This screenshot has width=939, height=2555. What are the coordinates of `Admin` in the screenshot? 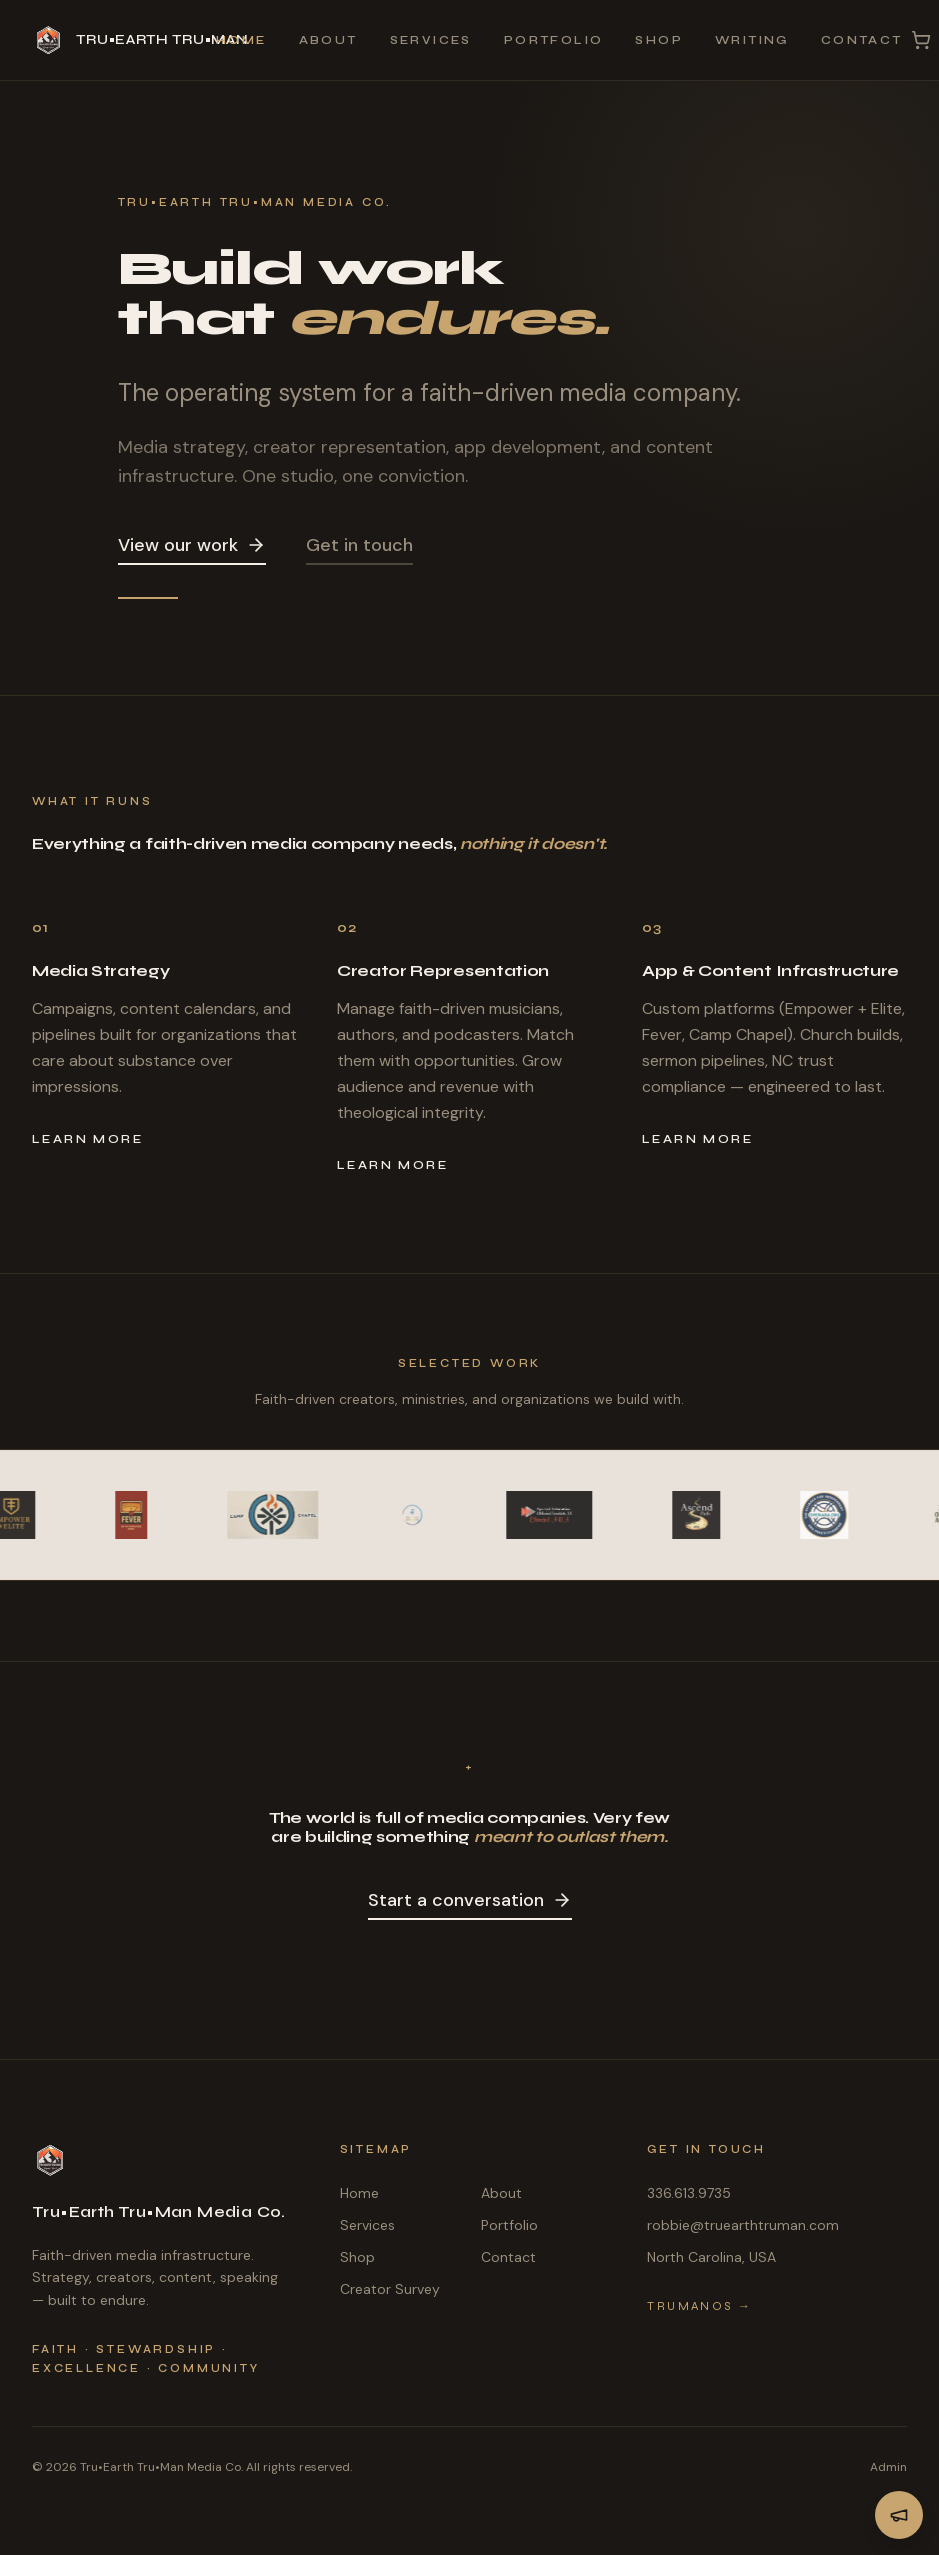 It's located at (888, 2467).